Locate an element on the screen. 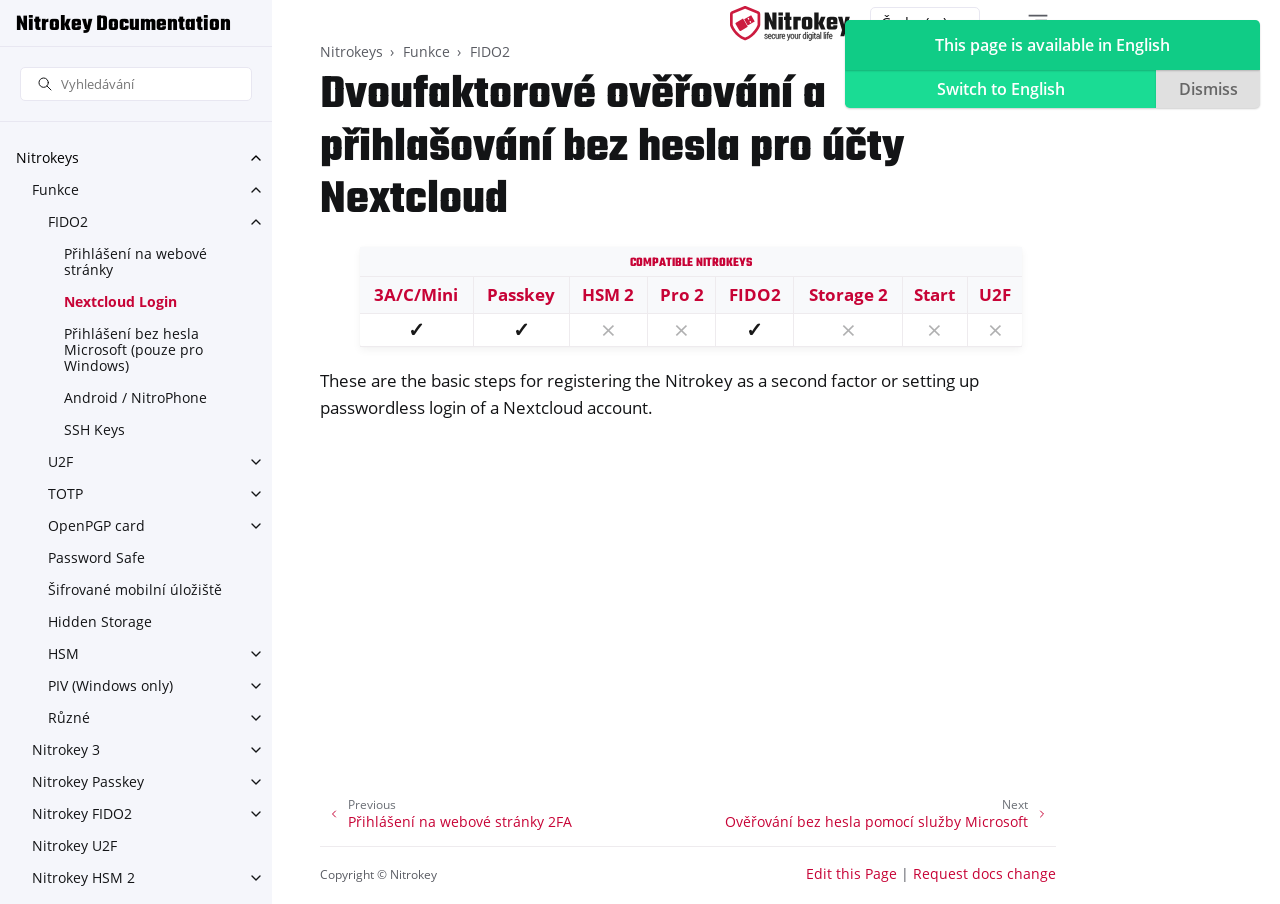 This screenshot has height=904, width=1280. OpenPGP card is located at coordinates (96, 525).